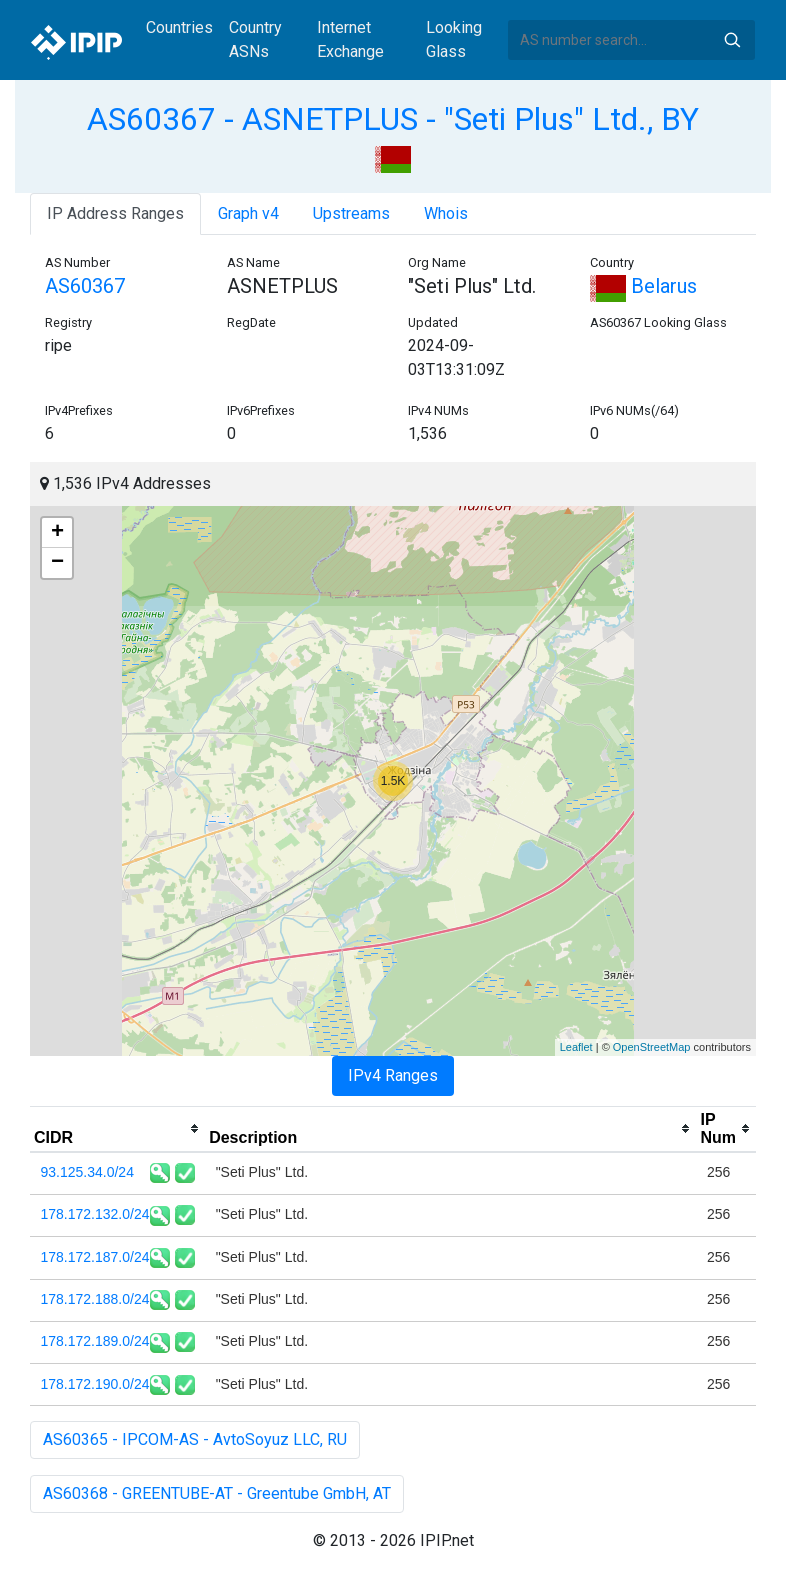  I want to click on Graph v4 [tab], so click(248, 213).